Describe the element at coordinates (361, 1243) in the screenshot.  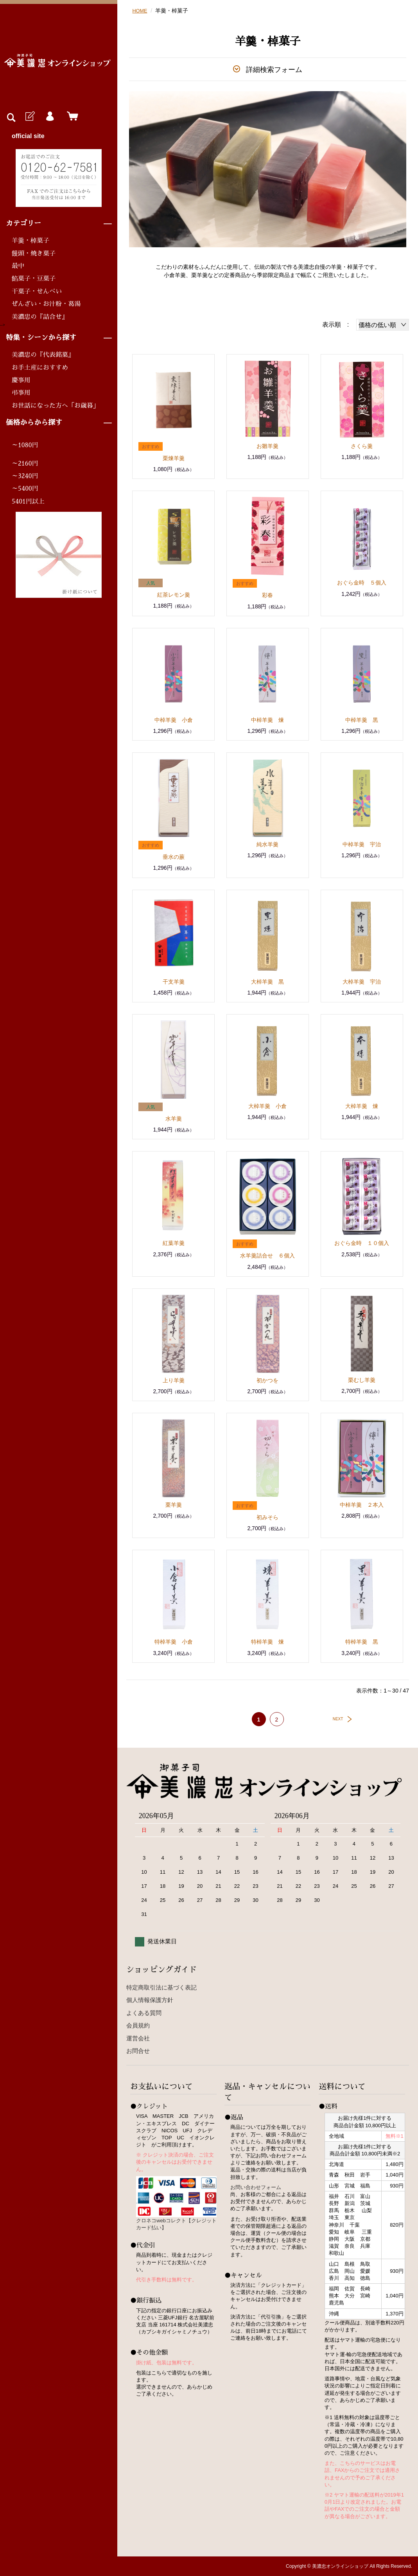
I see `おぐら金時 １０個入` at that location.